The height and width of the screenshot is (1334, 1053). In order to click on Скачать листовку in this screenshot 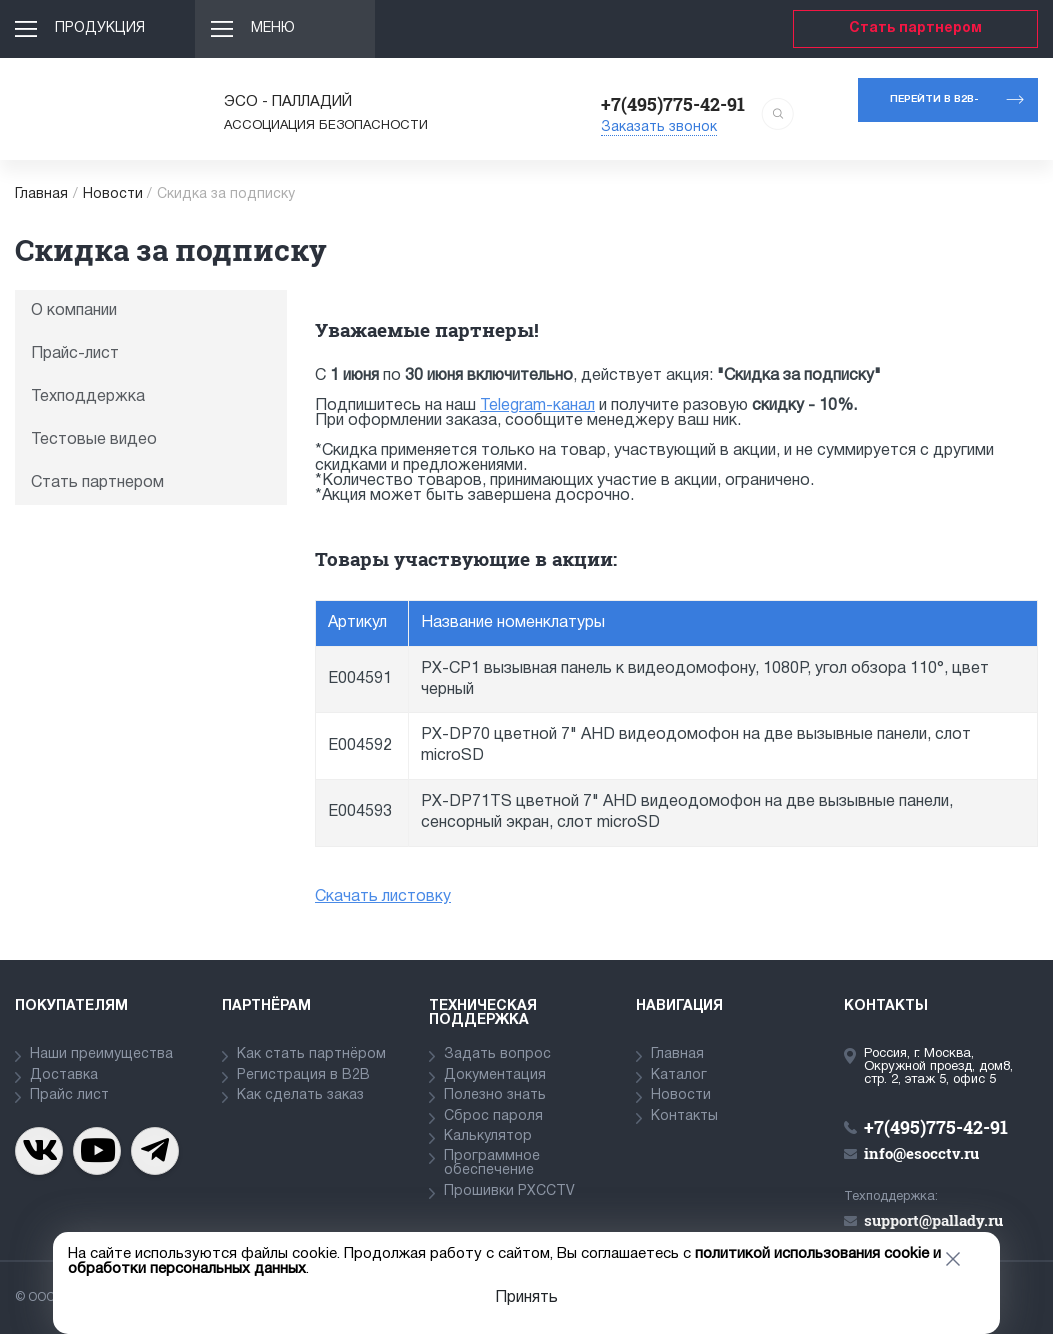, I will do `click(383, 897)`.